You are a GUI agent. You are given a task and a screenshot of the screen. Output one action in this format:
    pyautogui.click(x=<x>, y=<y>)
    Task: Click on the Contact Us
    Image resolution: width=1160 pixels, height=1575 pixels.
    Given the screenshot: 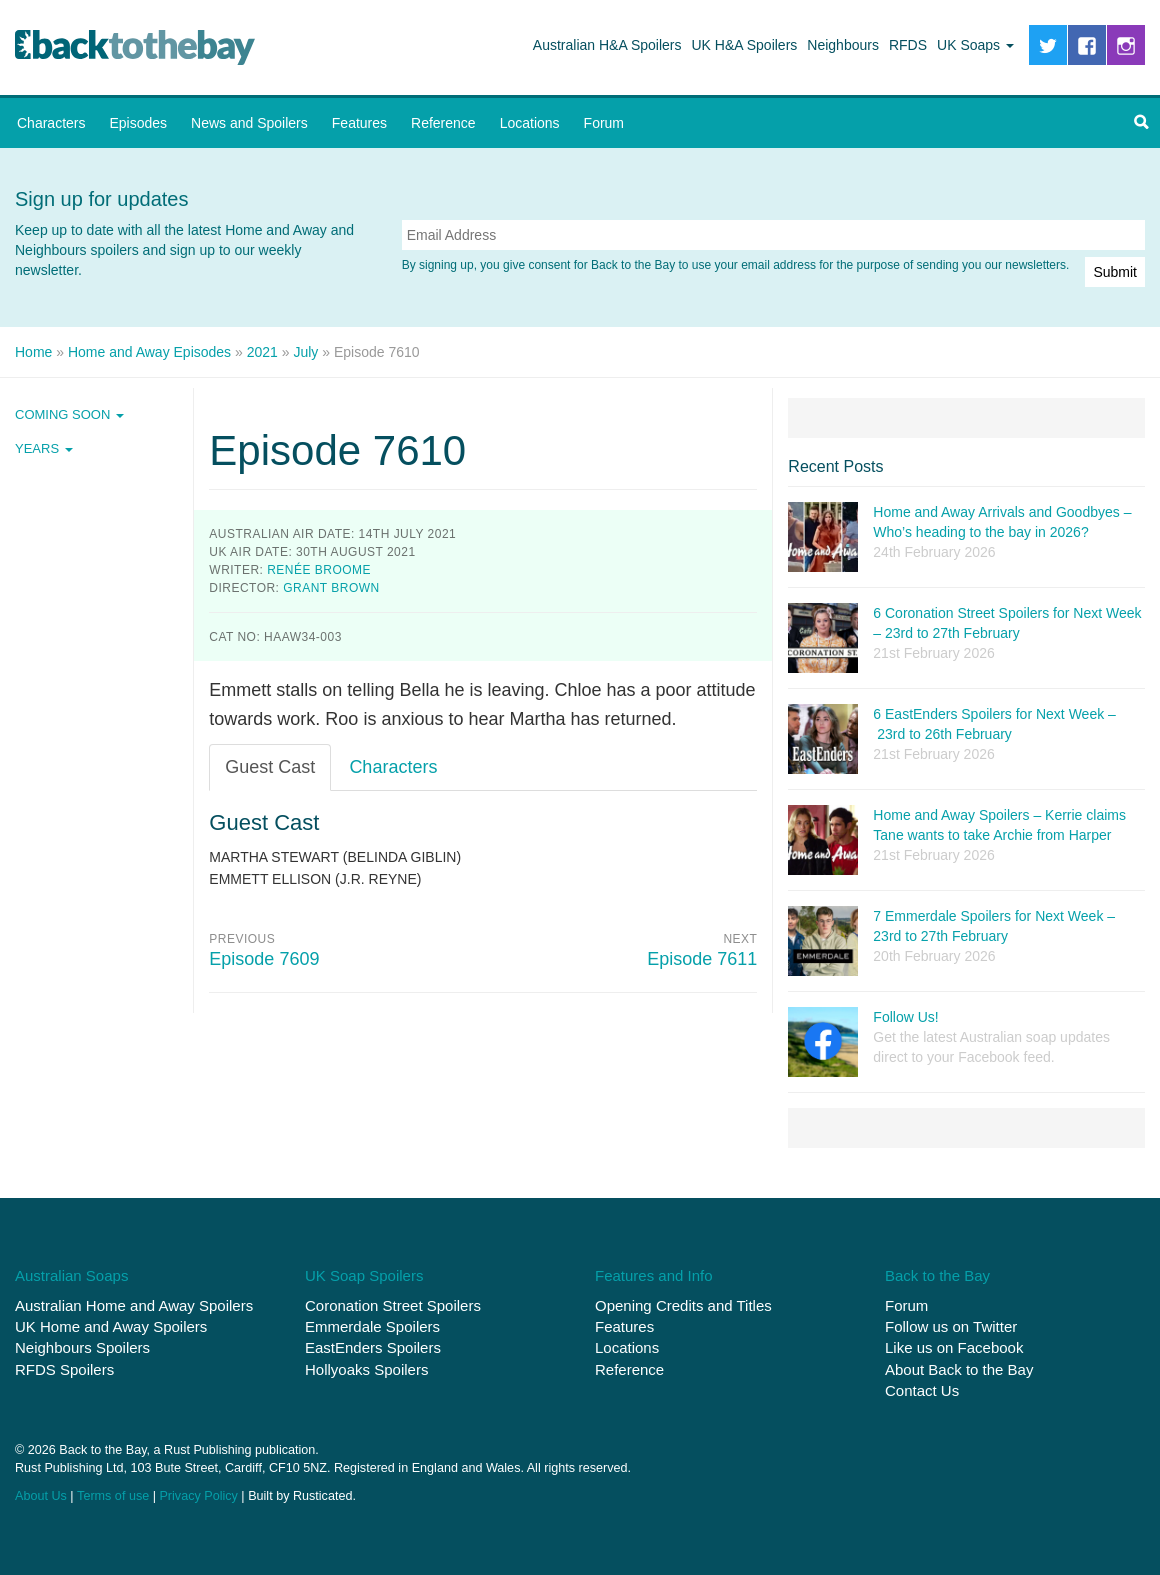 What is the action you would take?
    pyautogui.click(x=922, y=1390)
    